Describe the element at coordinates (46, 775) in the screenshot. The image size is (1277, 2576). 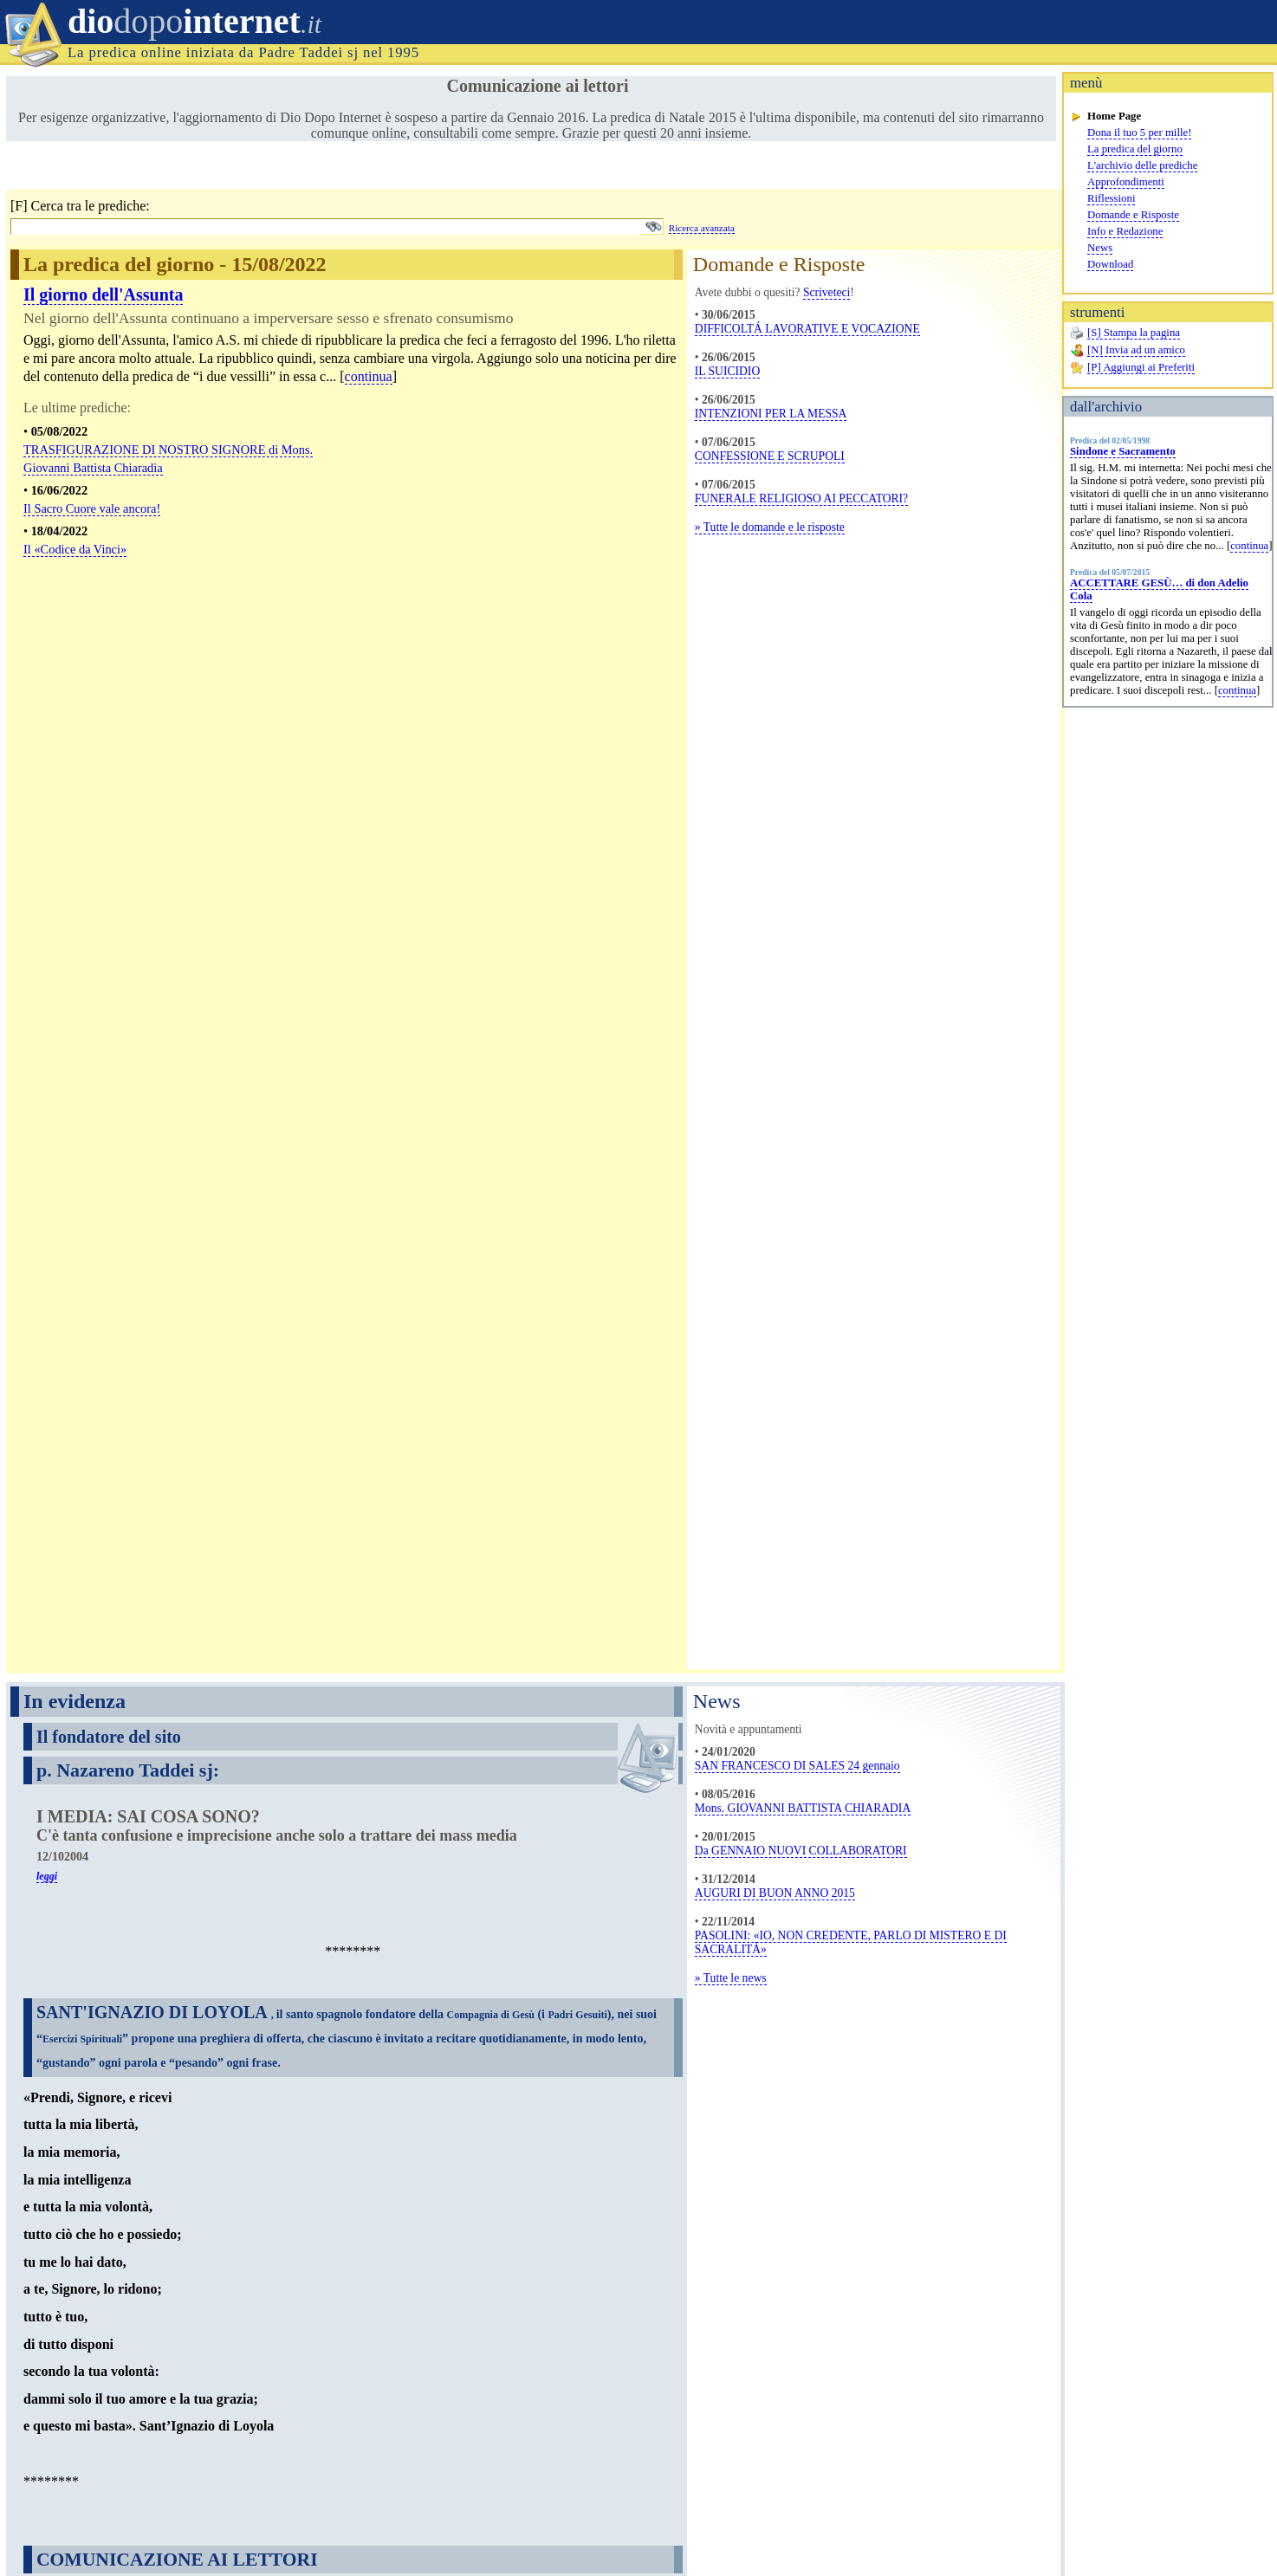
I see `leggi` at that location.